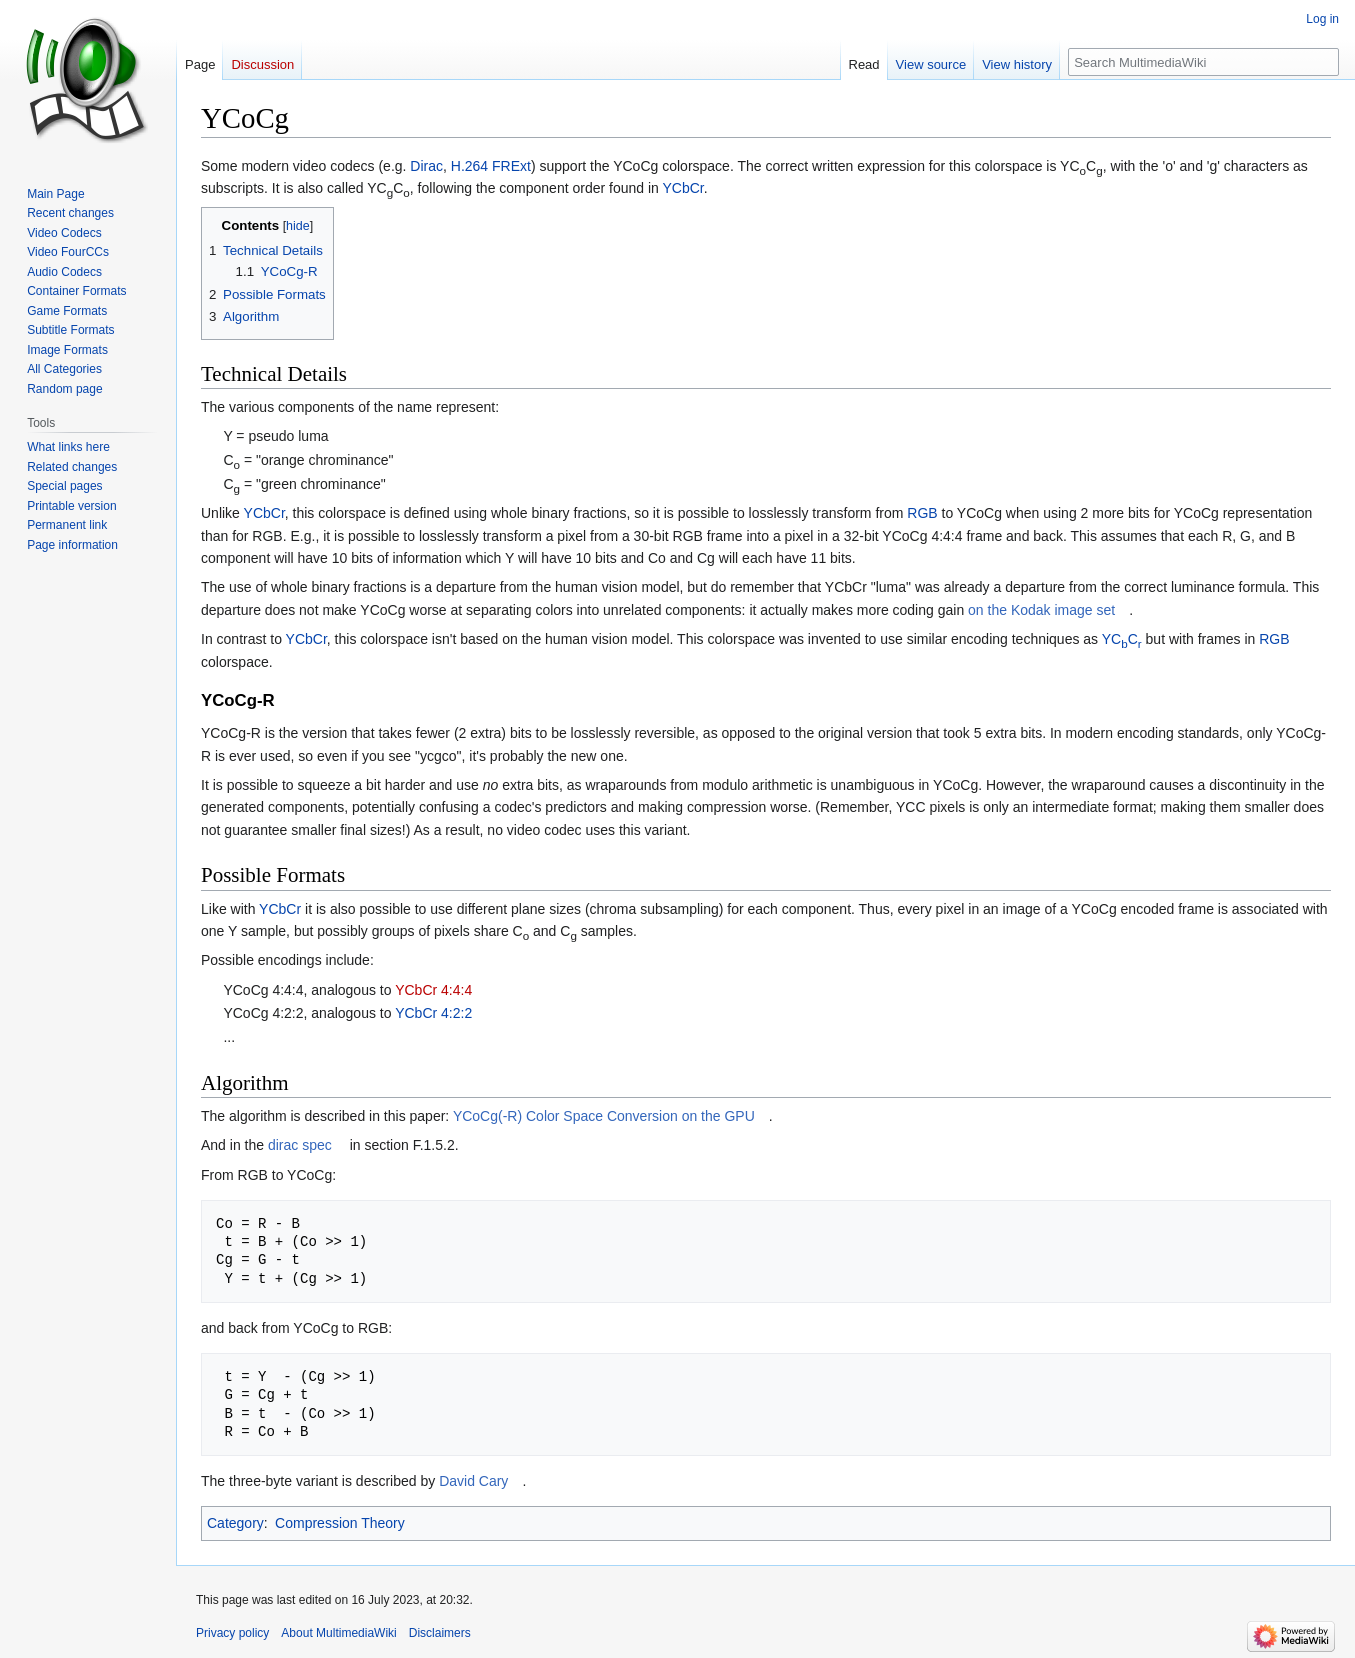  I want to click on YCC, so click(1122, 639).